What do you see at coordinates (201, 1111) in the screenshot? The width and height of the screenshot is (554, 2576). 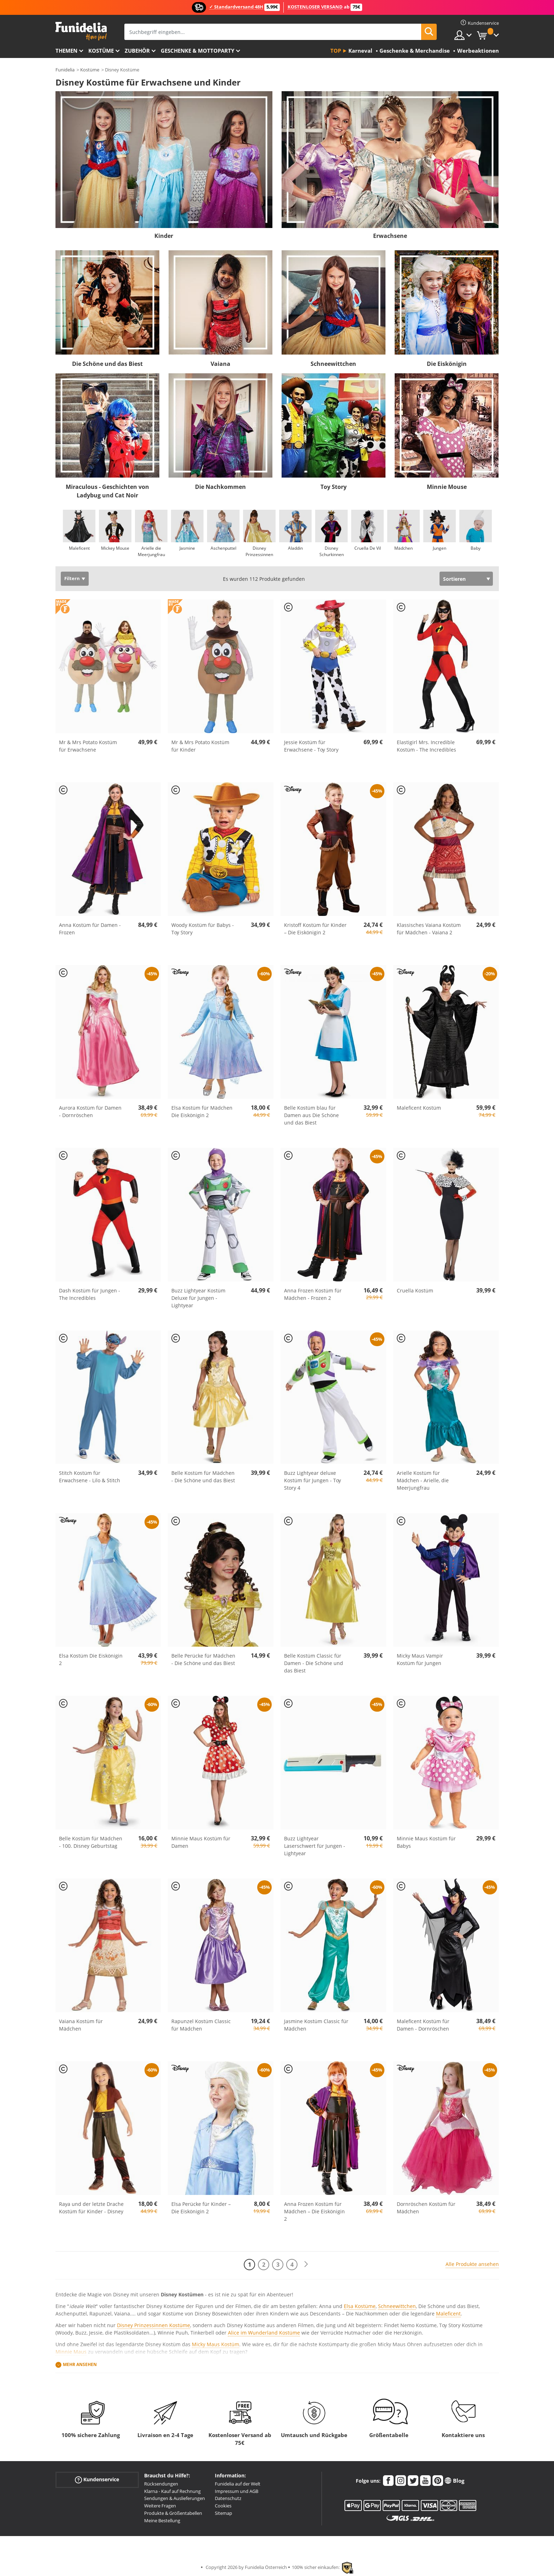 I see `Elsa Kostüm für Mädchen Die Eiskönigin 2` at bounding box center [201, 1111].